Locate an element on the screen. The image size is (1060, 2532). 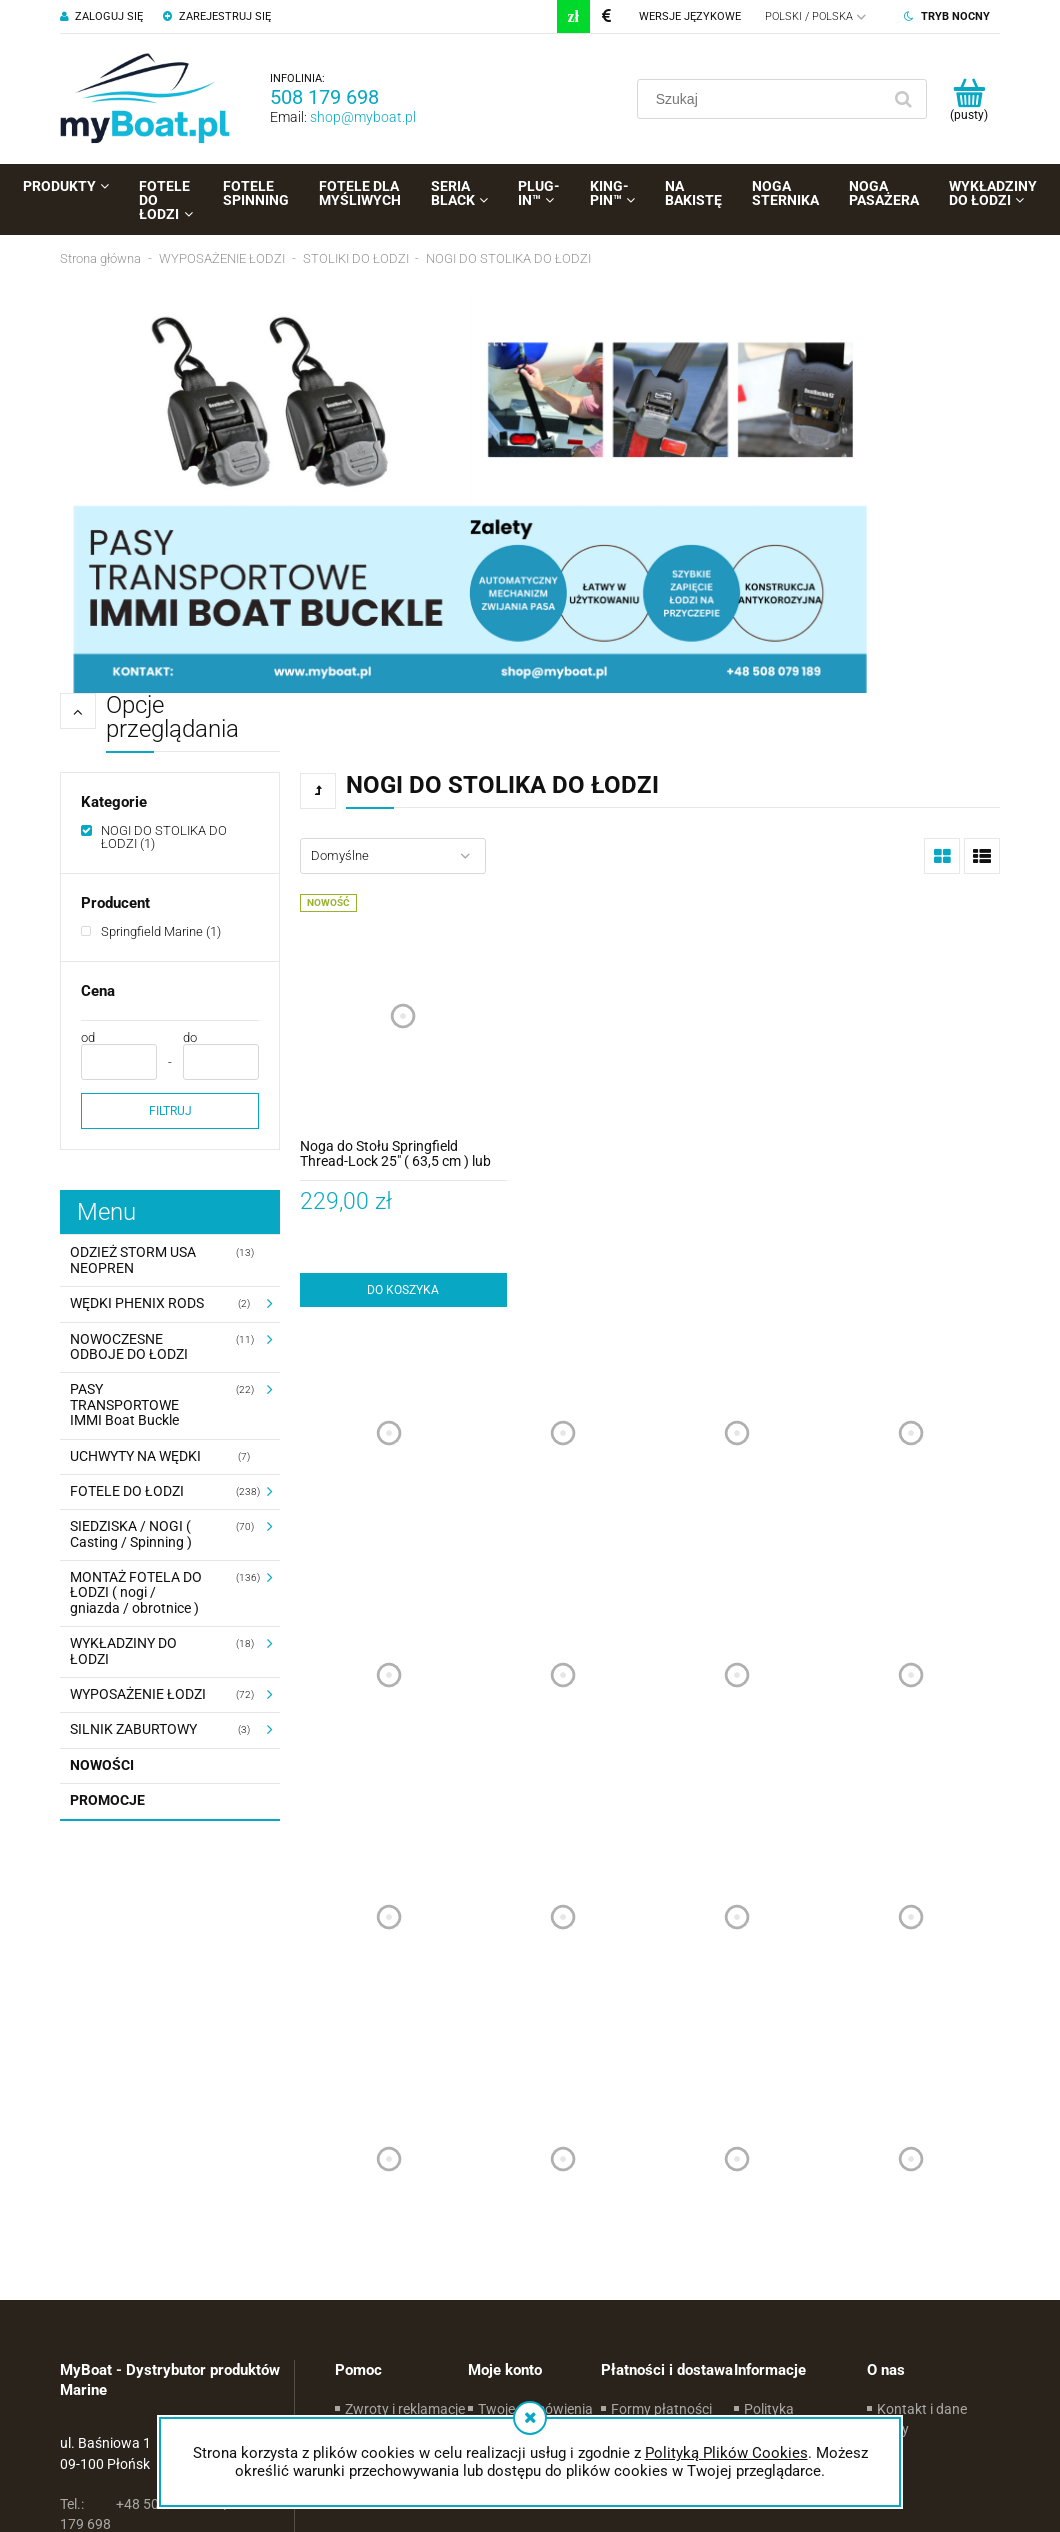
[Szukaj] is located at coordinates (903, 99).